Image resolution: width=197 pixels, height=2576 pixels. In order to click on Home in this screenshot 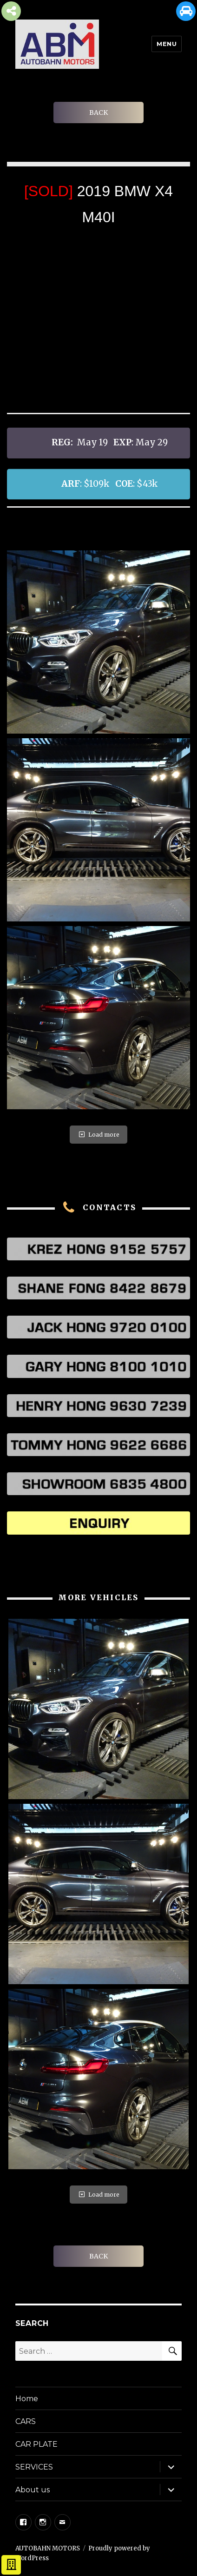, I will do `click(26, 2398)`.